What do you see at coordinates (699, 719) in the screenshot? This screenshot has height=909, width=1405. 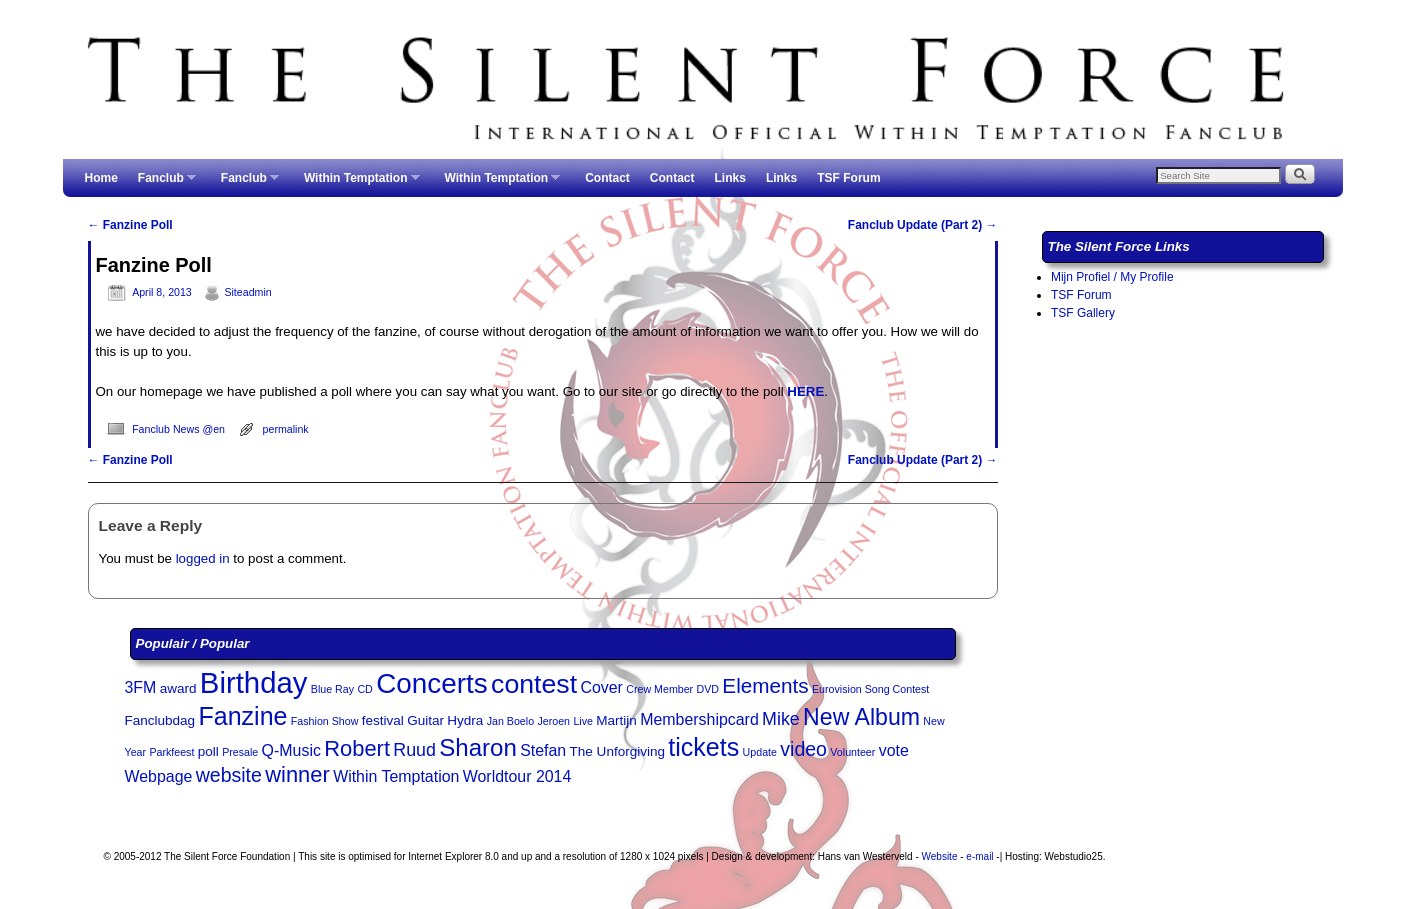 I see `Membershipcard [Membershipcard (4 items)]` at bounding box center [699, 719].